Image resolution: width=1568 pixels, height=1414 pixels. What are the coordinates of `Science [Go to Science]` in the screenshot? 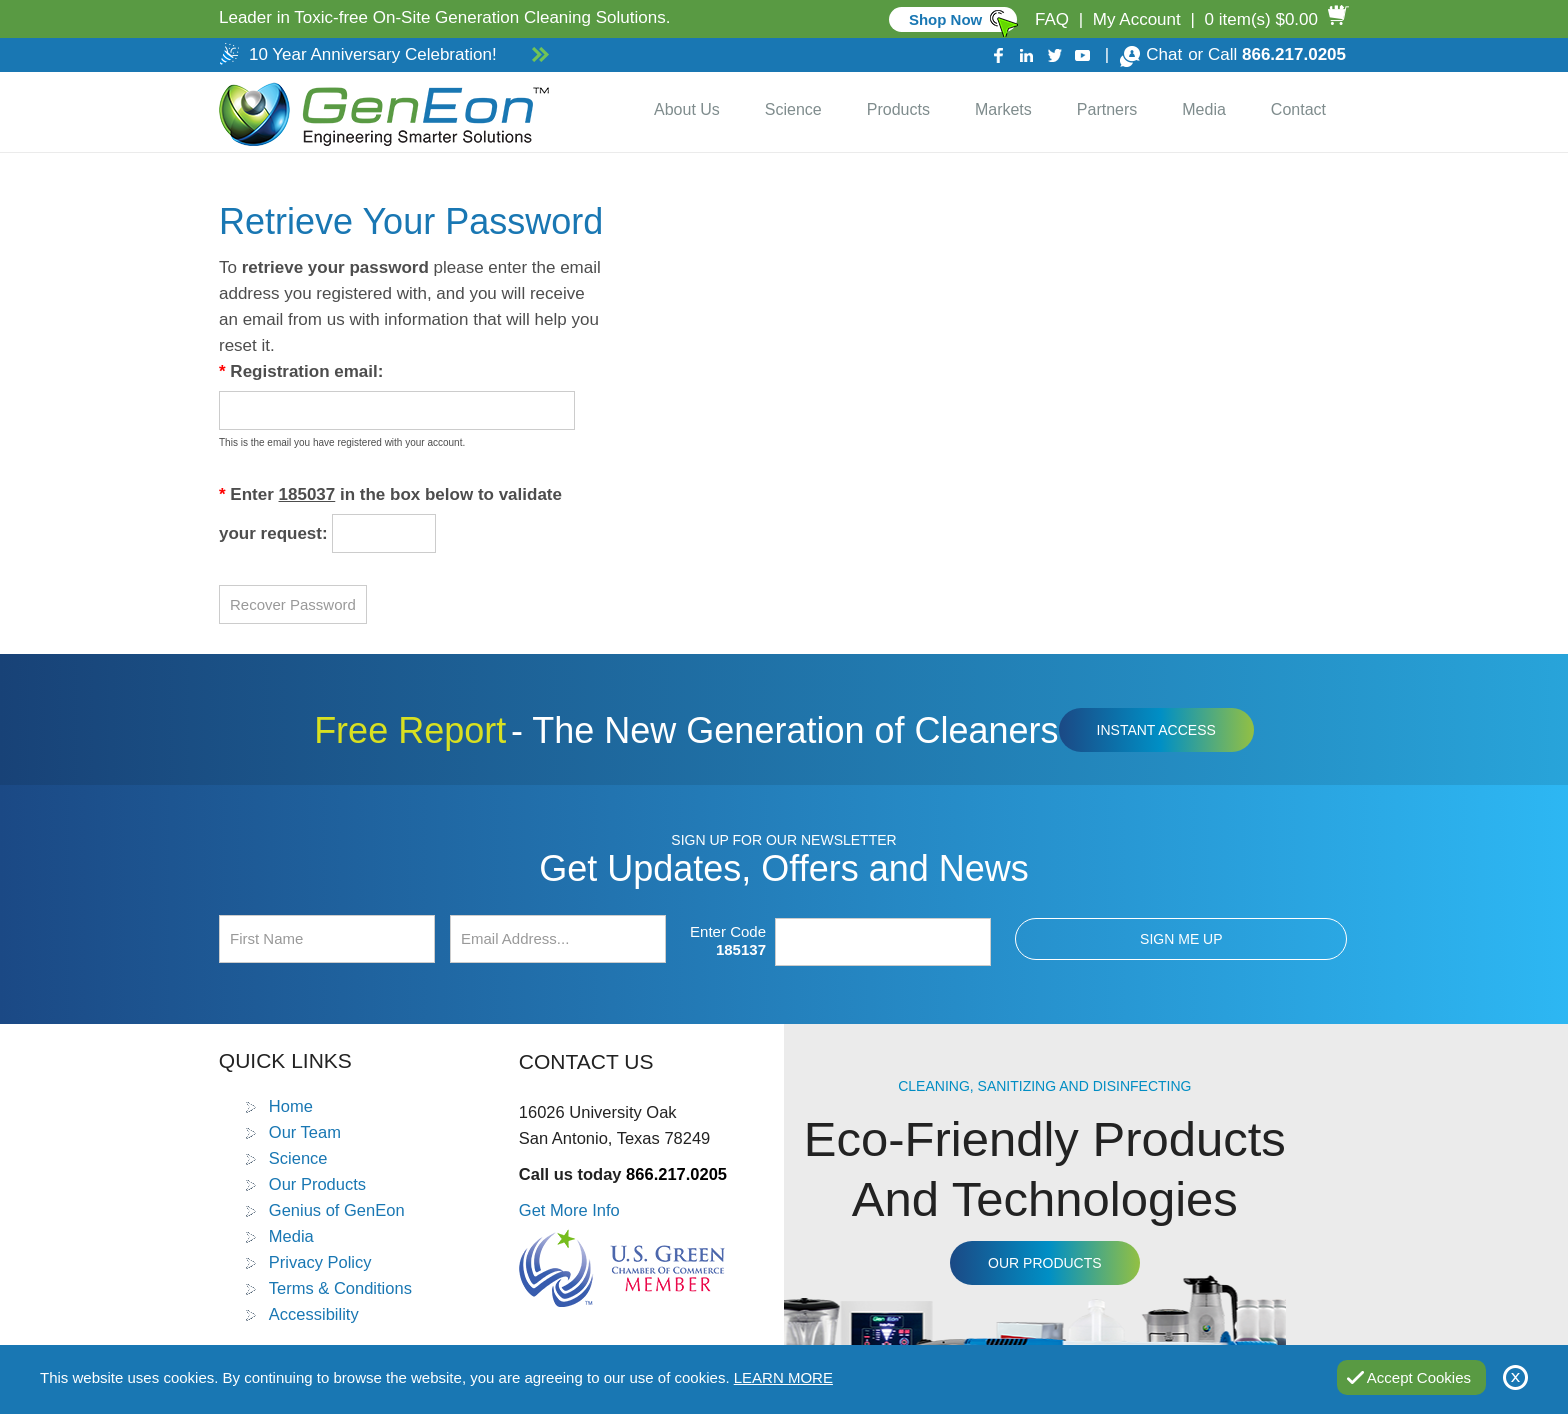 It's located at (793, 109).